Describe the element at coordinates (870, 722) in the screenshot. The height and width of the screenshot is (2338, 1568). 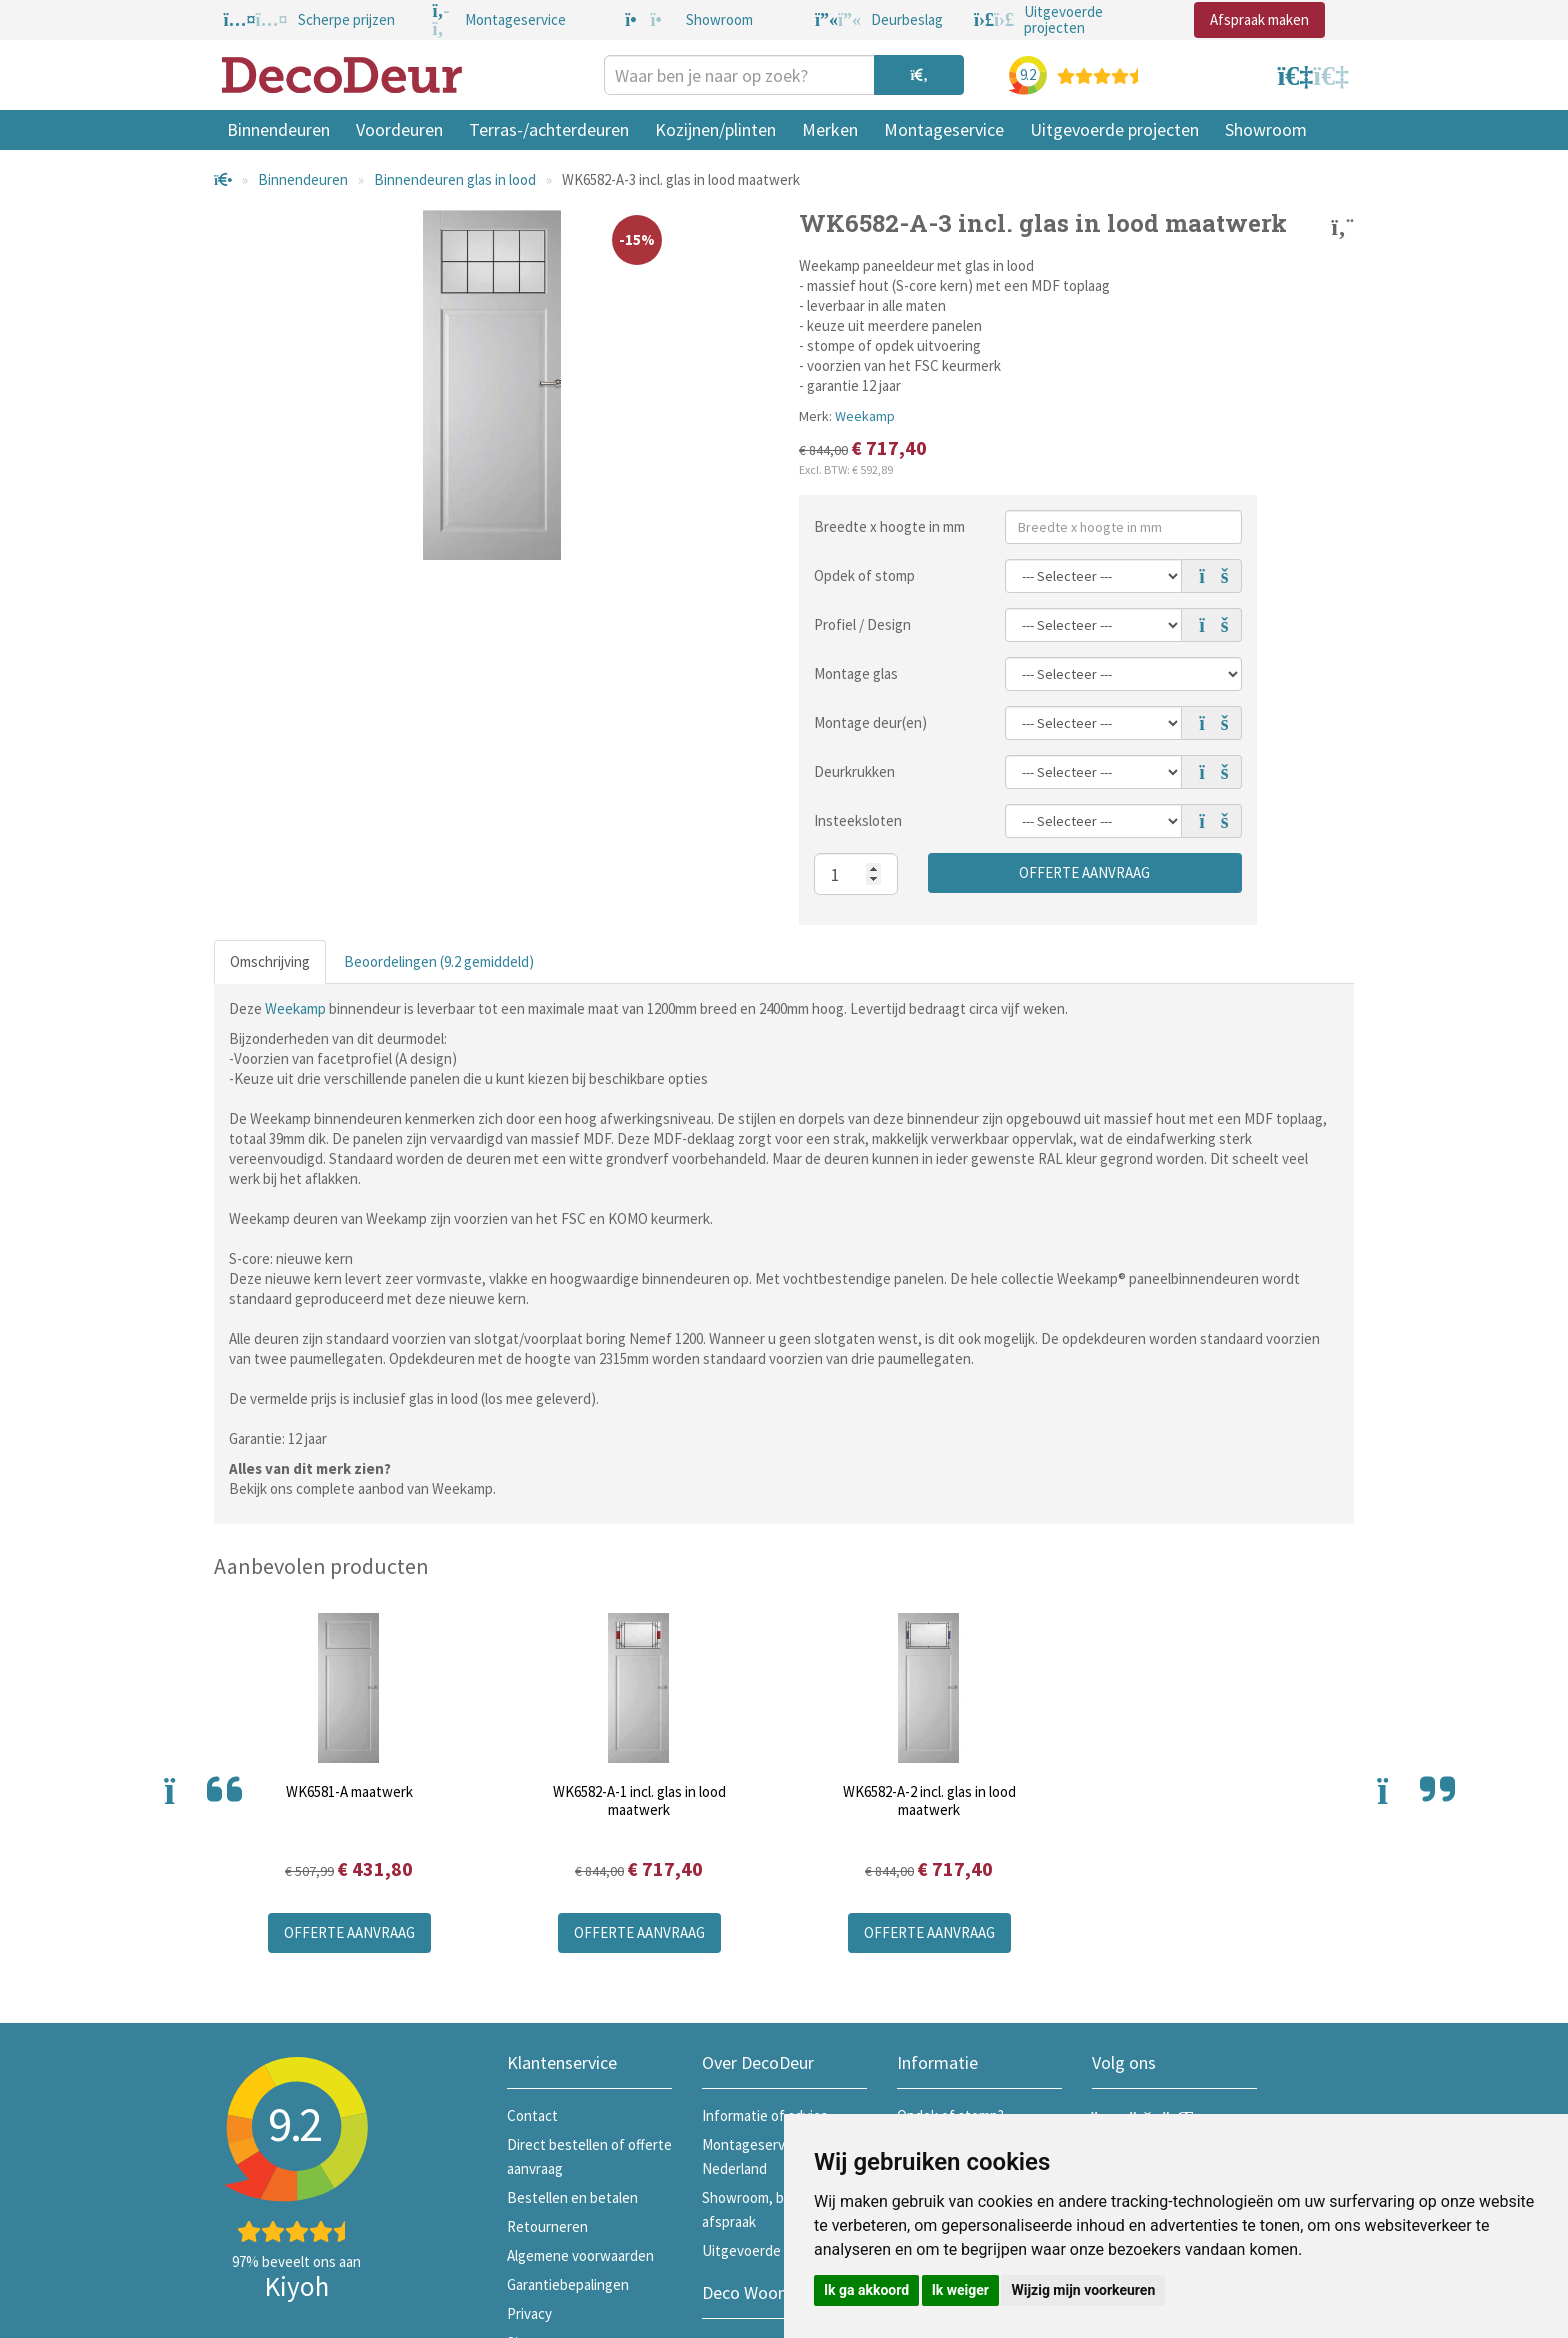
I see `Montage deur(en)` at that location.